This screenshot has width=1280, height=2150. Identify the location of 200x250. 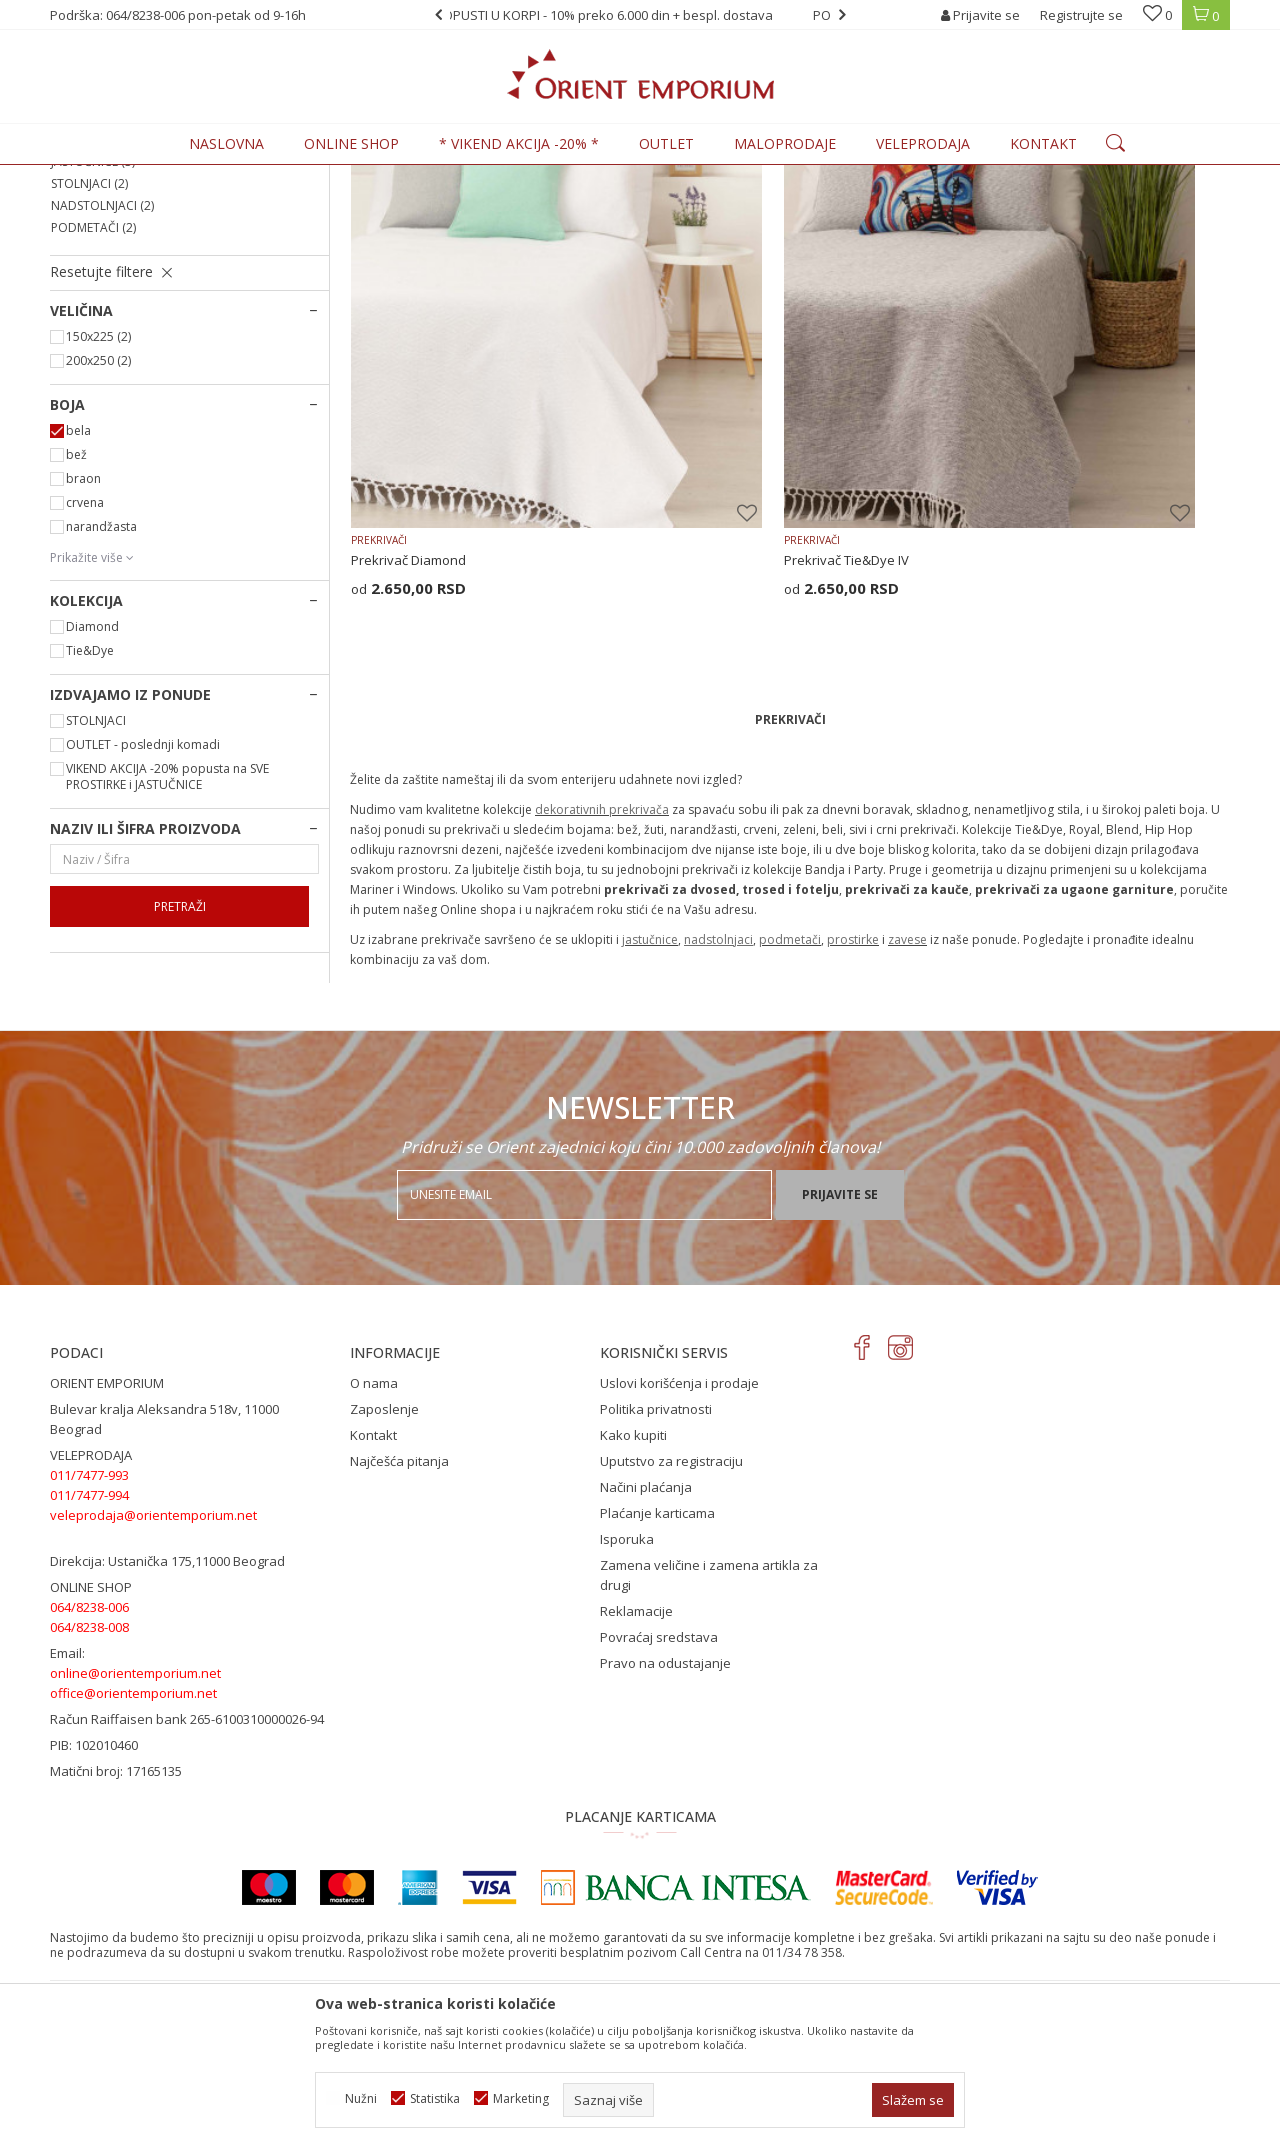
(98, 525).